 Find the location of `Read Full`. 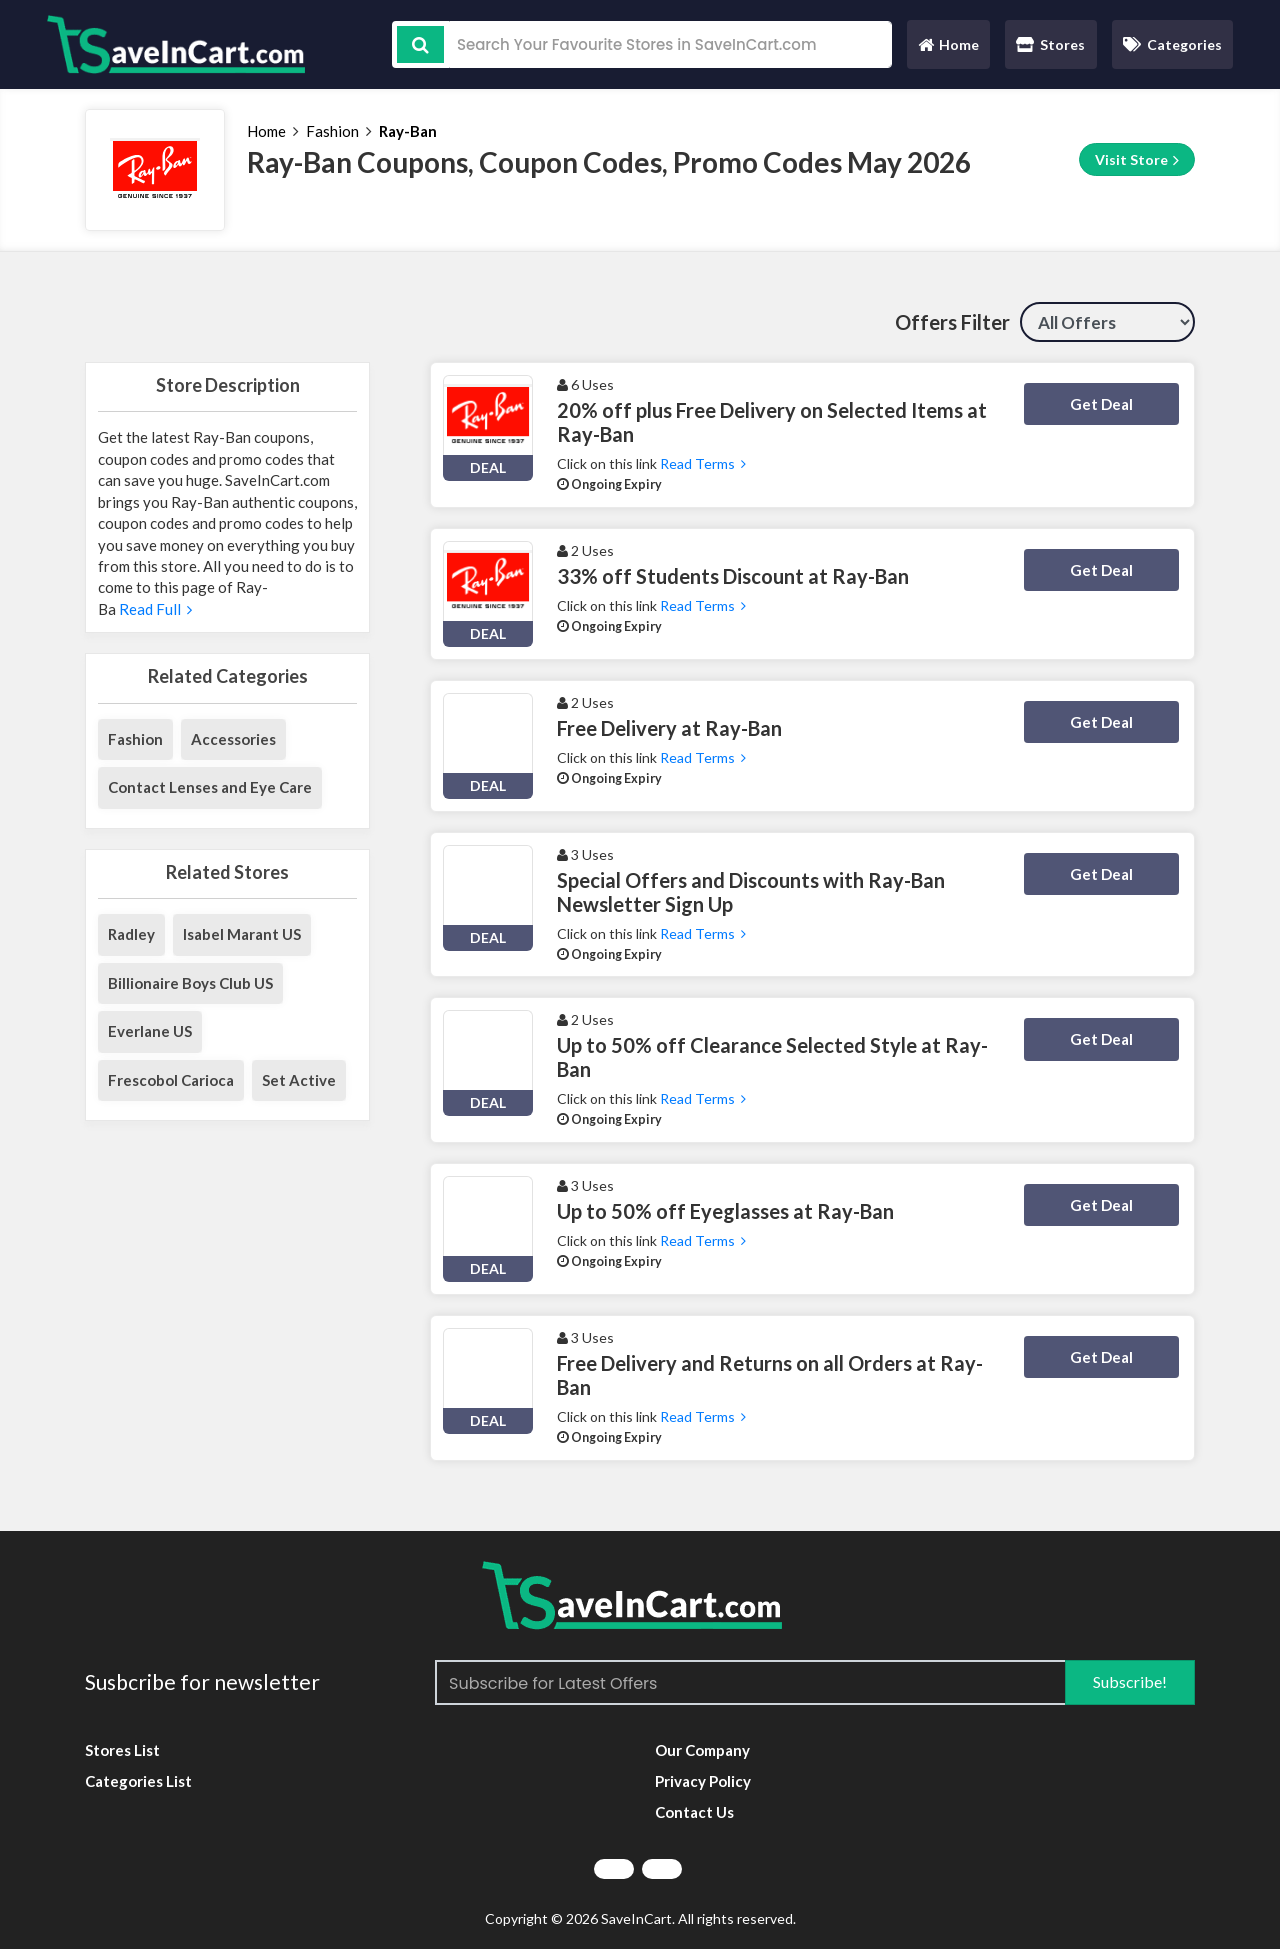

Read Full is located at coordinates (154, 609).